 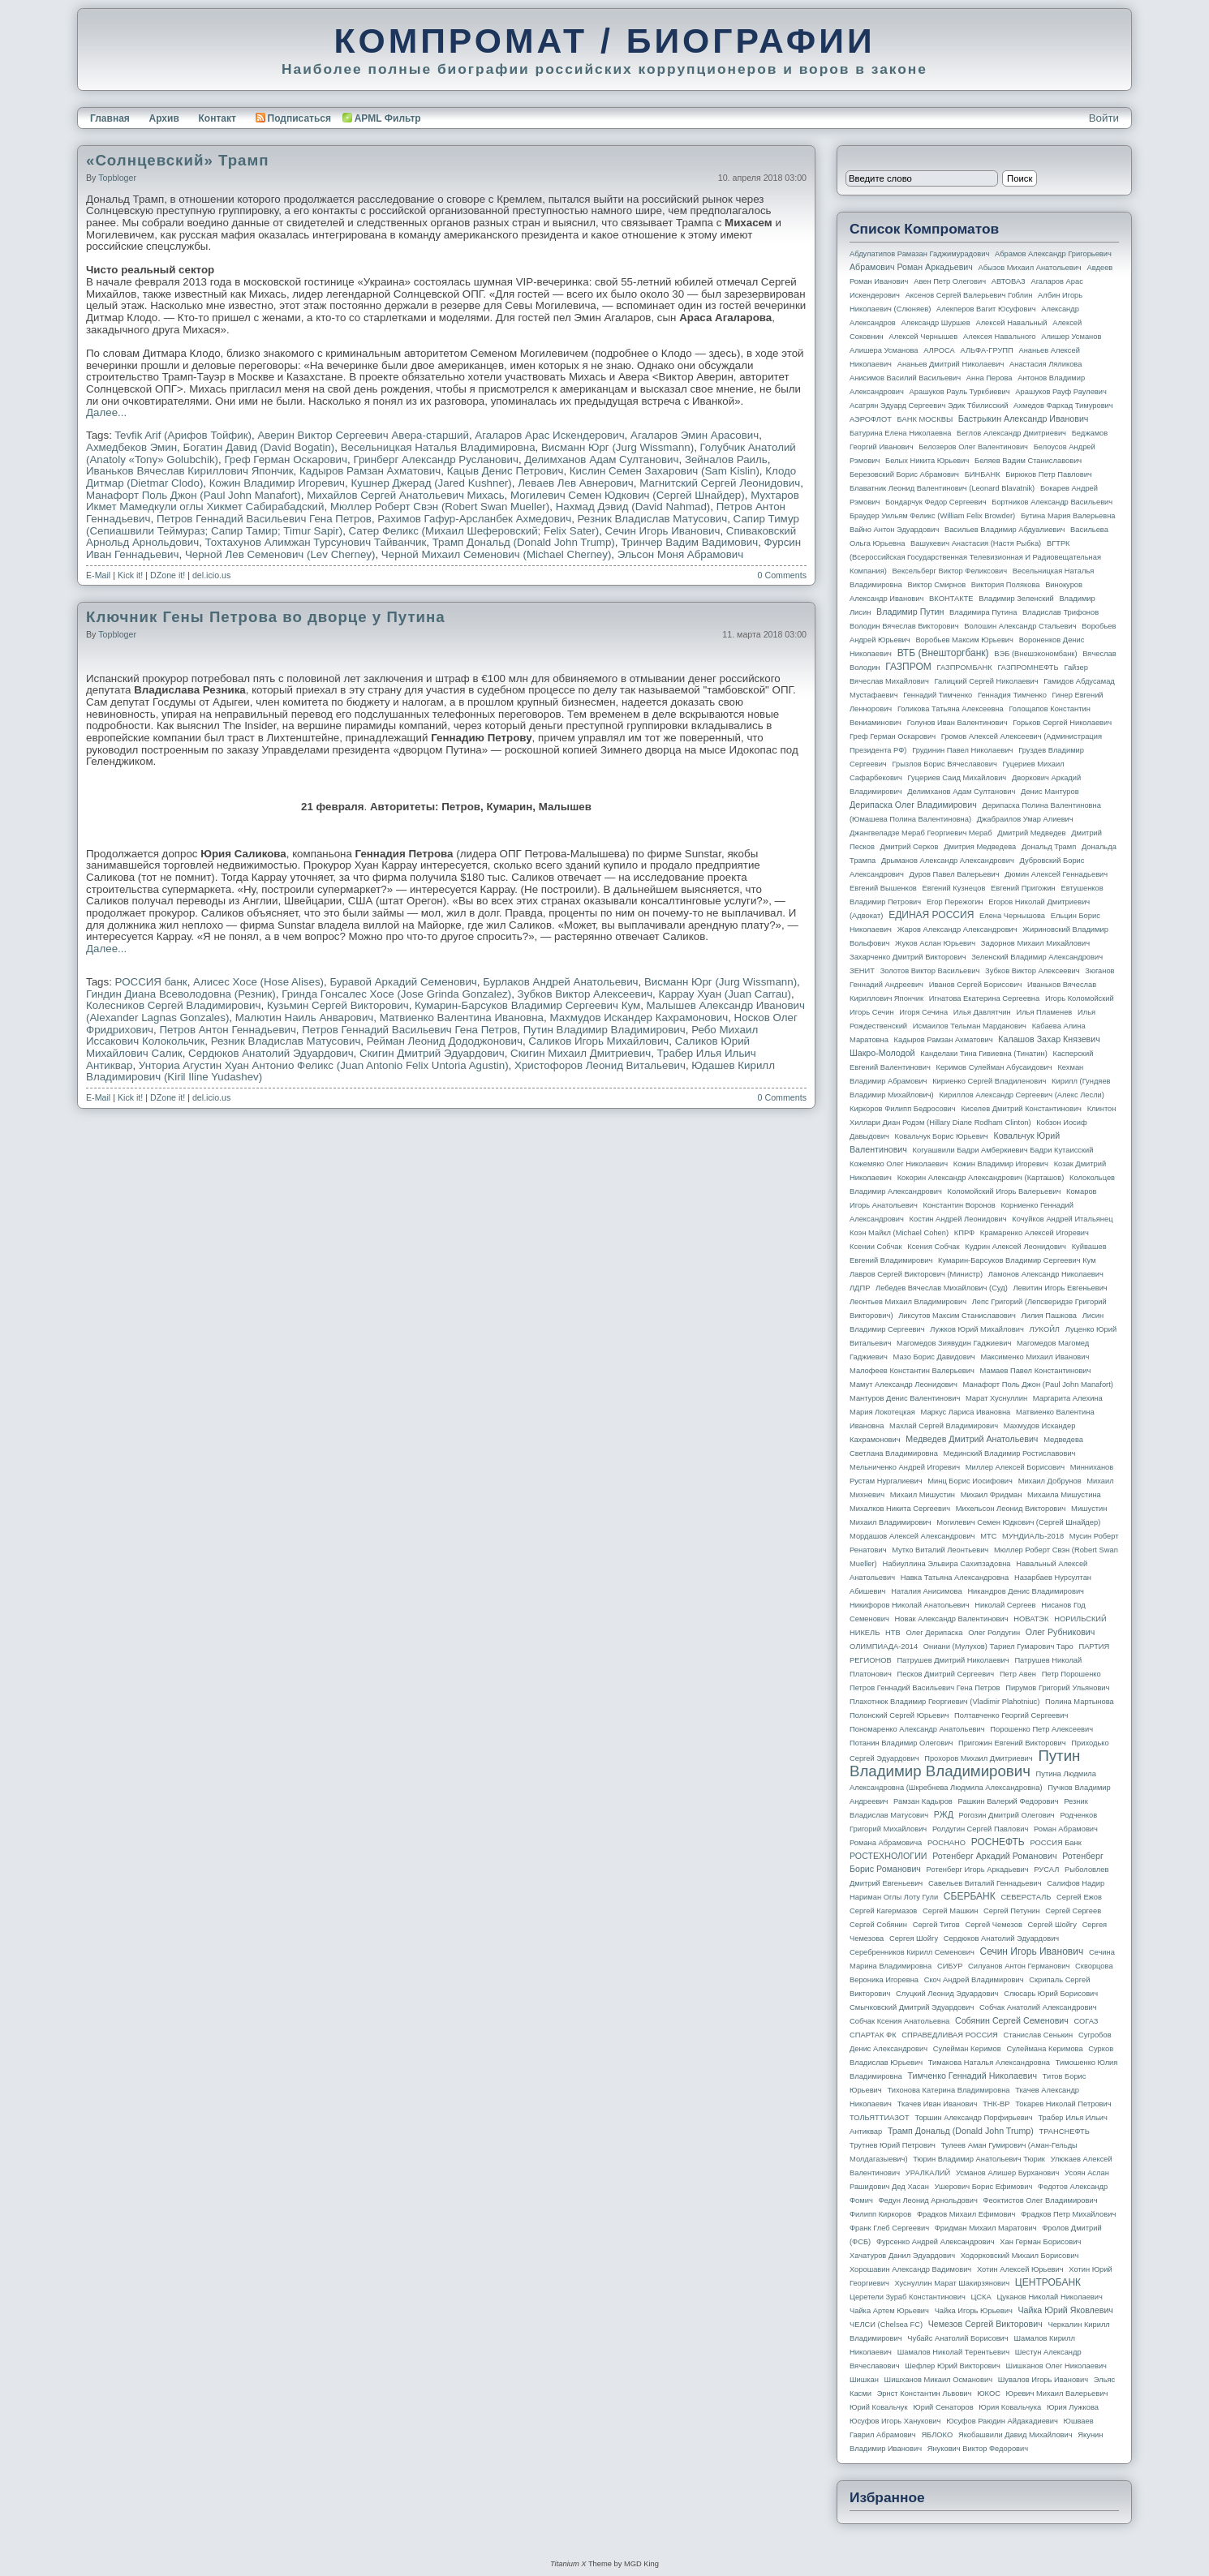 What do you see at coordinates (604, 1030) in the screenshot?
I see `Путин Владимир Владимирович` at bounding box center [604, 1030].